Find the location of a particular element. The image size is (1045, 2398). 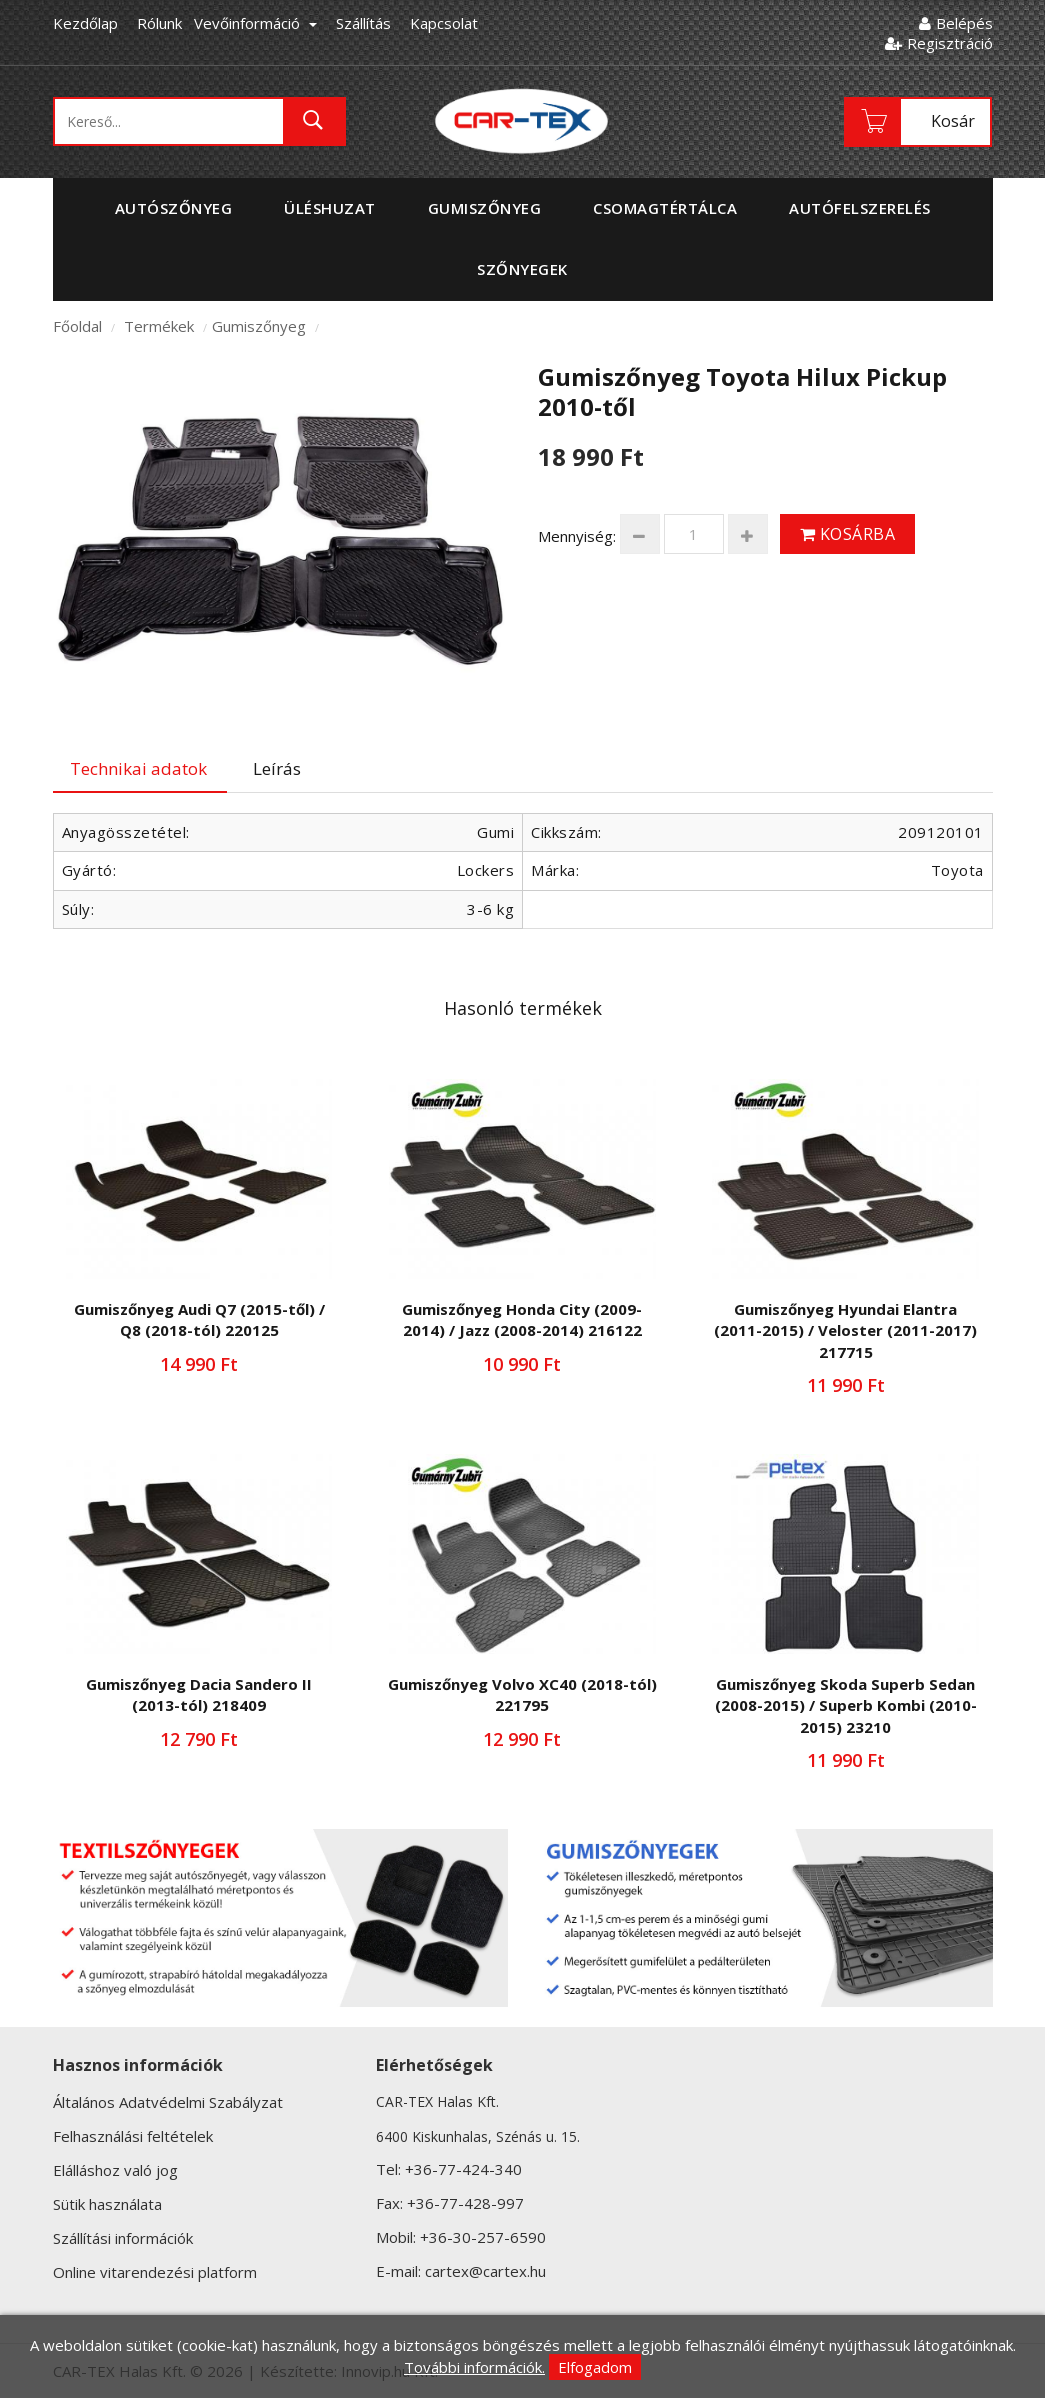

Gumiszőnyeg Honda City (2009-2014) / Jazz (2008-2014) 216122 is located at coordinates (522, 1319).